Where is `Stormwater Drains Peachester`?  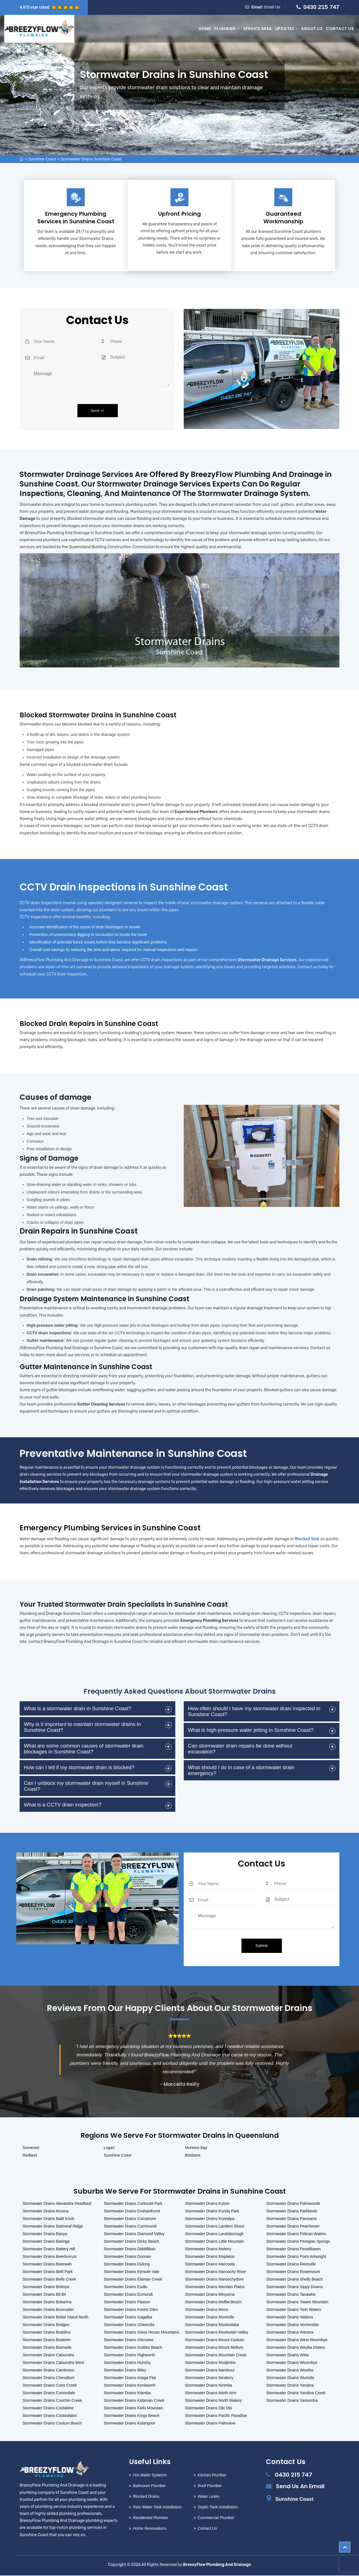
Stormwater Drains Peachester is located at coordinates (293, 2226).